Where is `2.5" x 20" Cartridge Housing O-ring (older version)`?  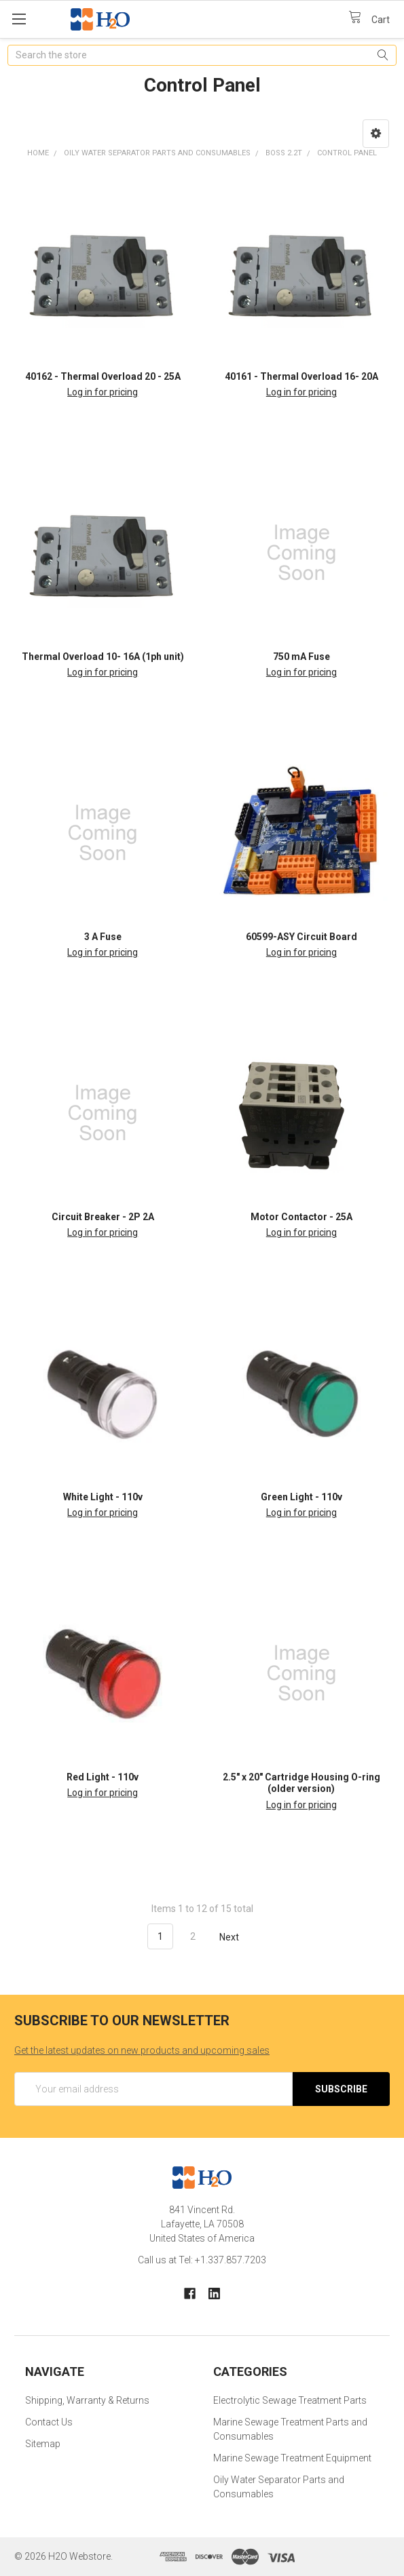
2.5" x 20" Cartridge Housing O-ring (older version) is located at coordinates (301, 1783).